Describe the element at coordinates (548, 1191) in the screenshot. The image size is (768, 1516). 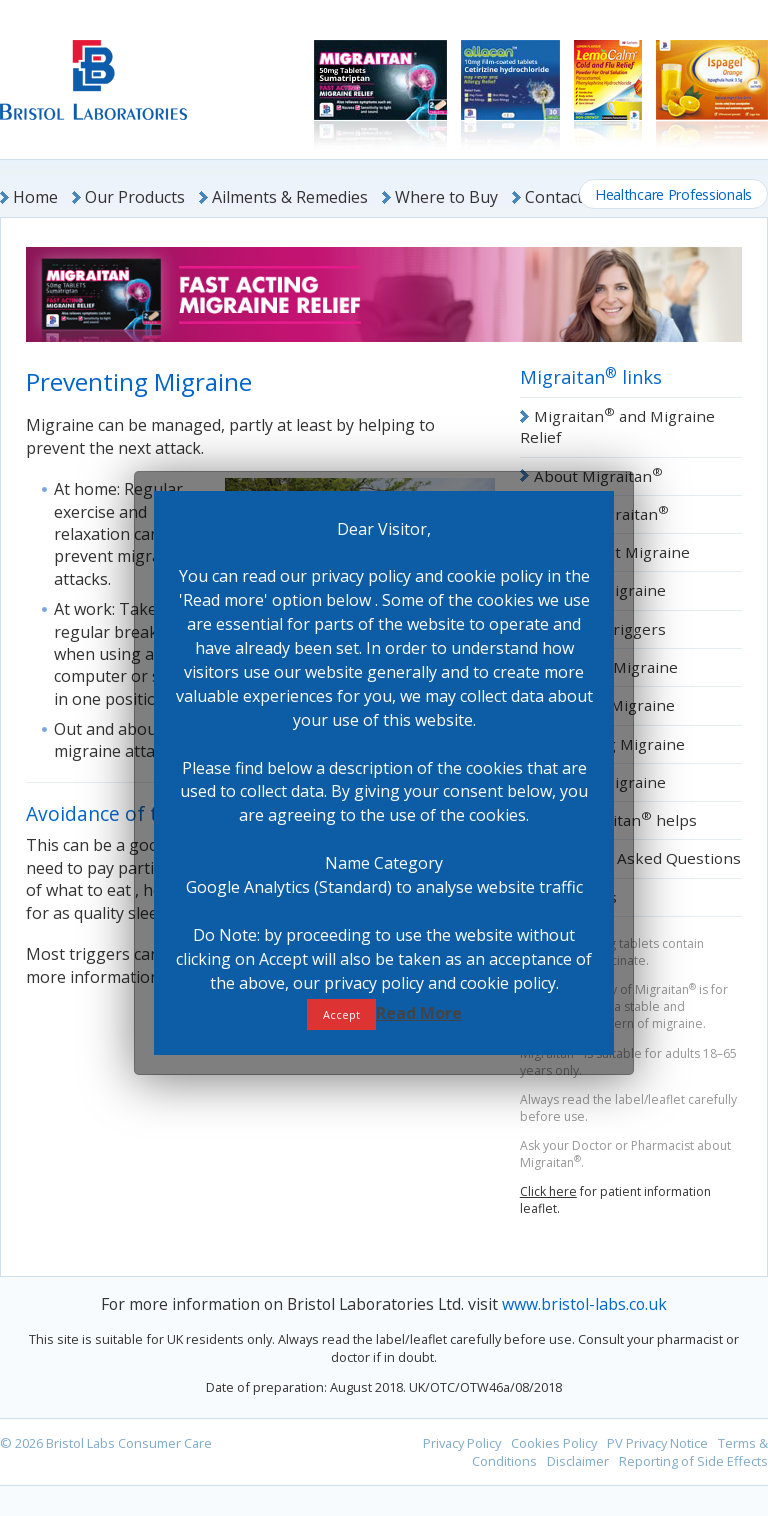
I see `Click here` at that location.